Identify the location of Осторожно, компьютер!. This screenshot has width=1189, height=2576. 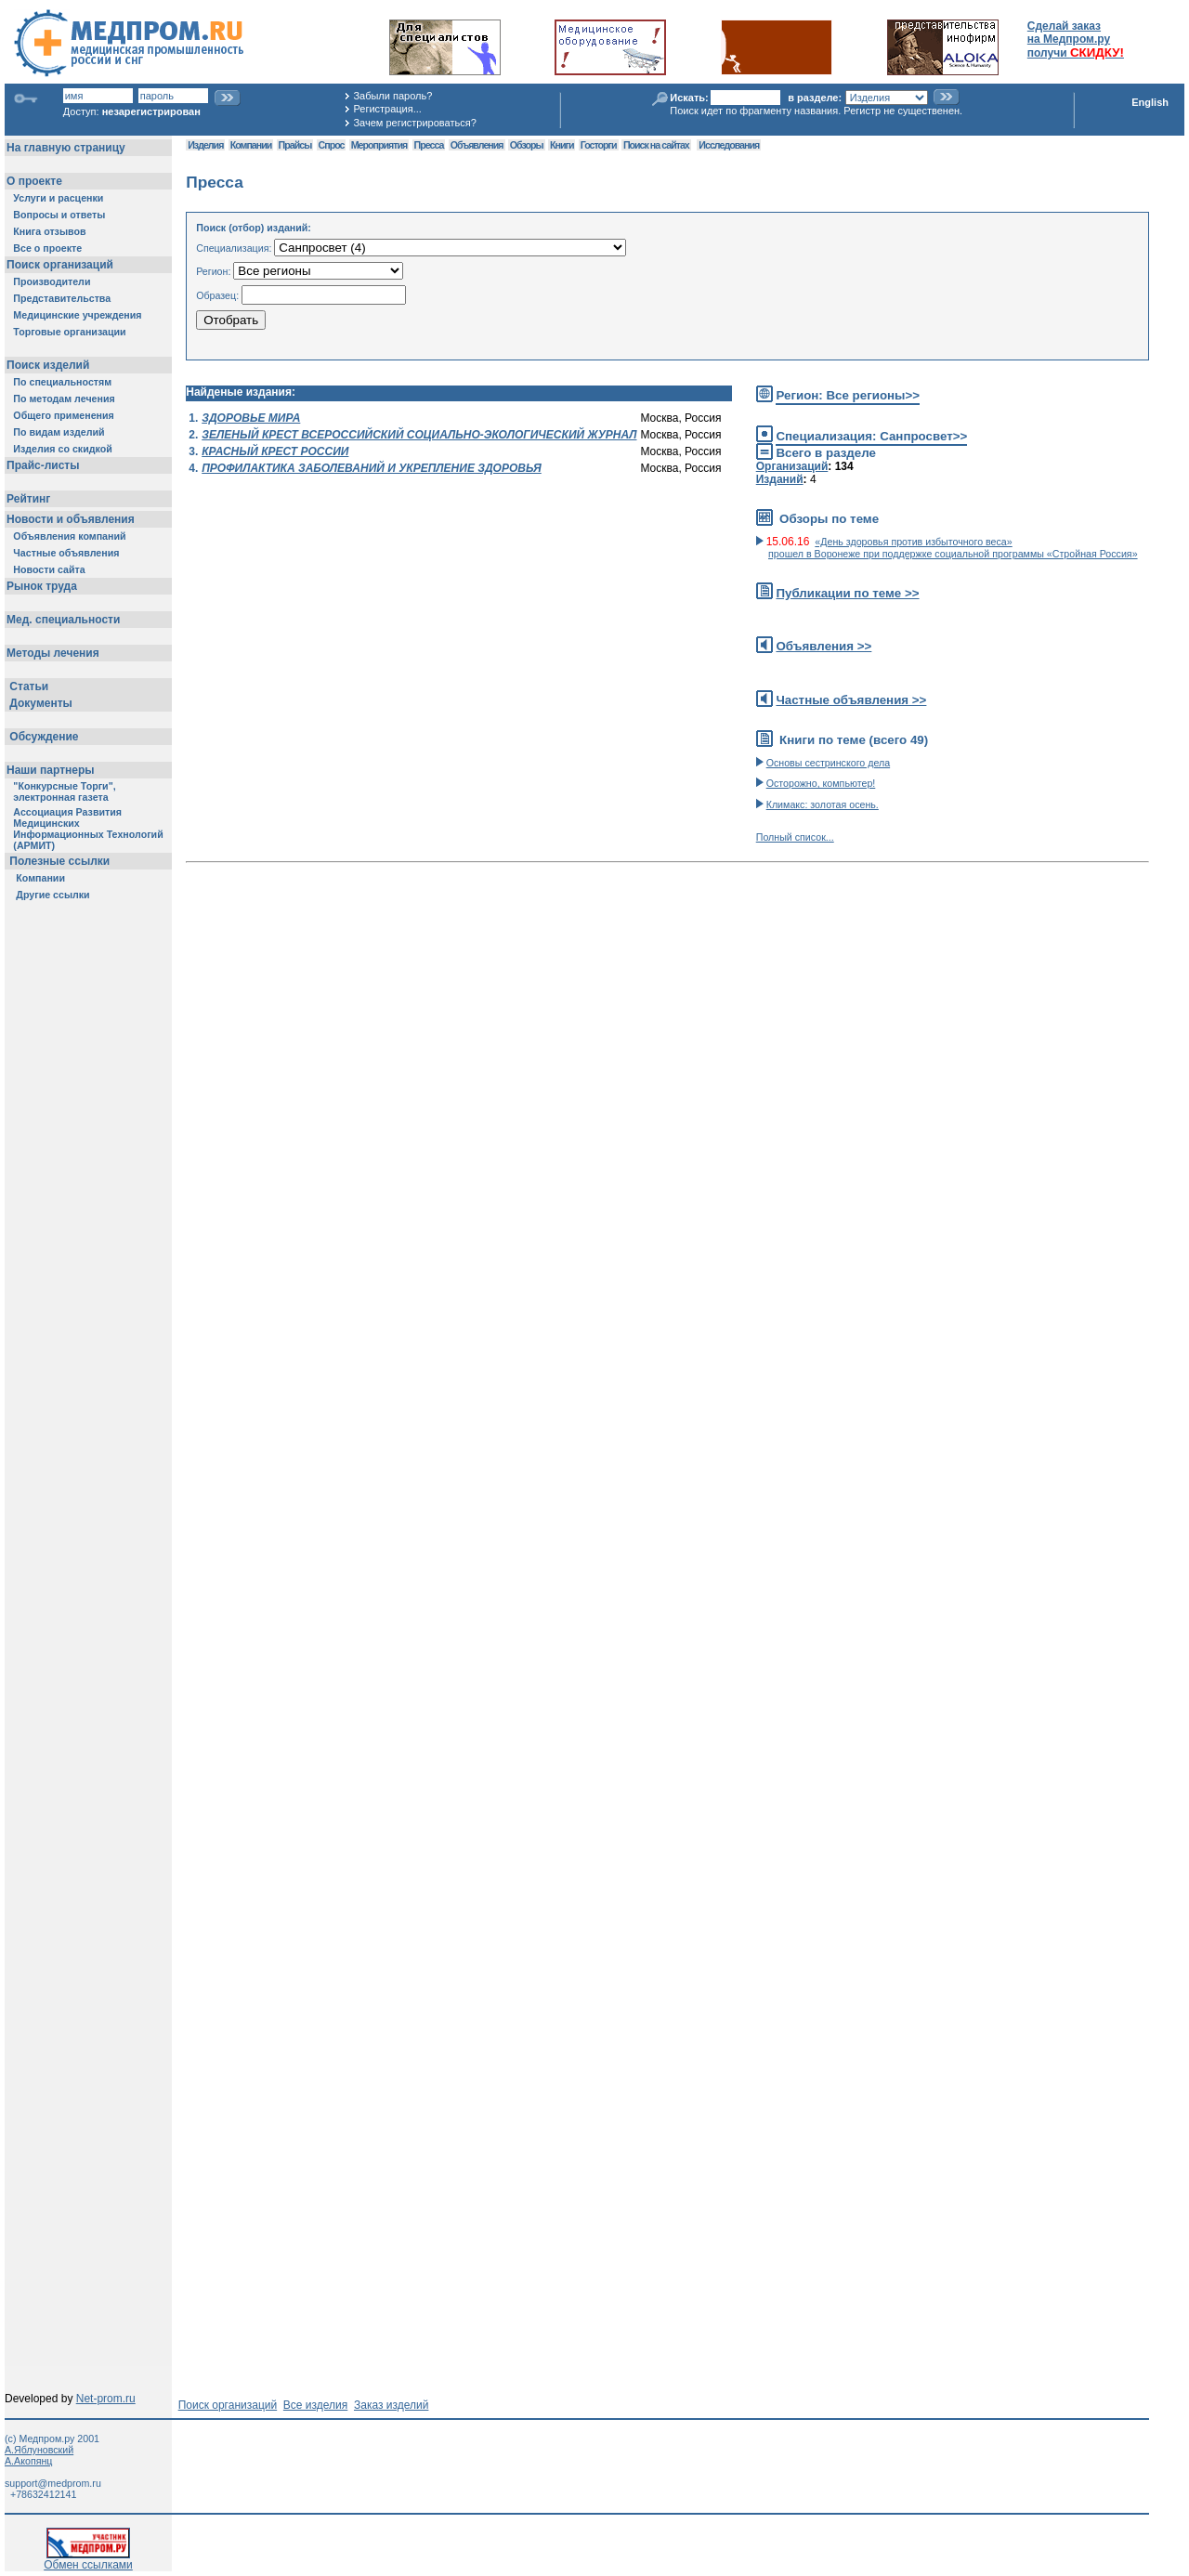
(821, 783).